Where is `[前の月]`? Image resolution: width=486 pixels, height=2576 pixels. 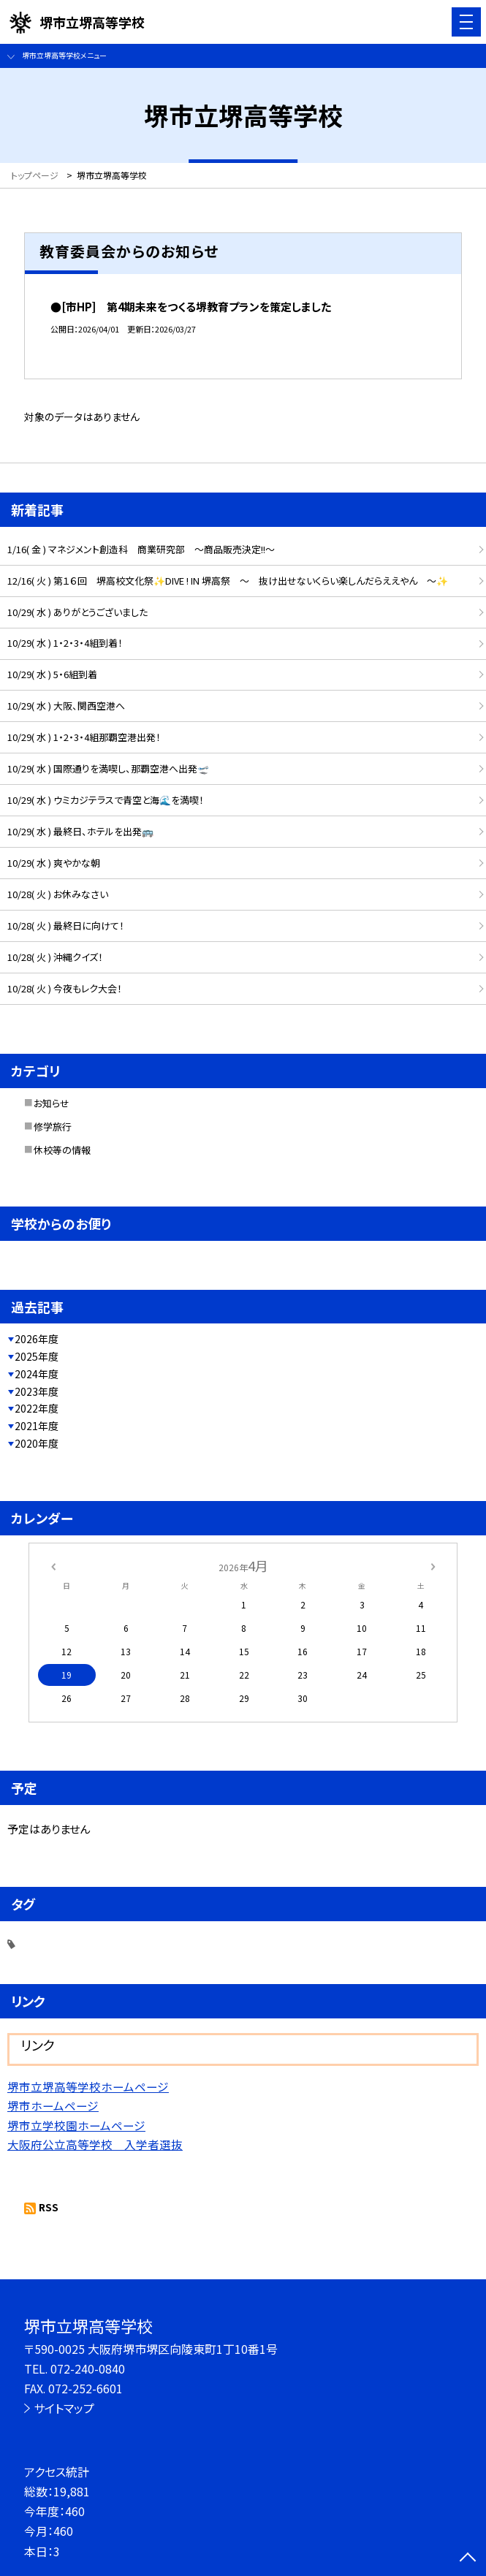
[前の月] is located at coordinates (52, 1565).